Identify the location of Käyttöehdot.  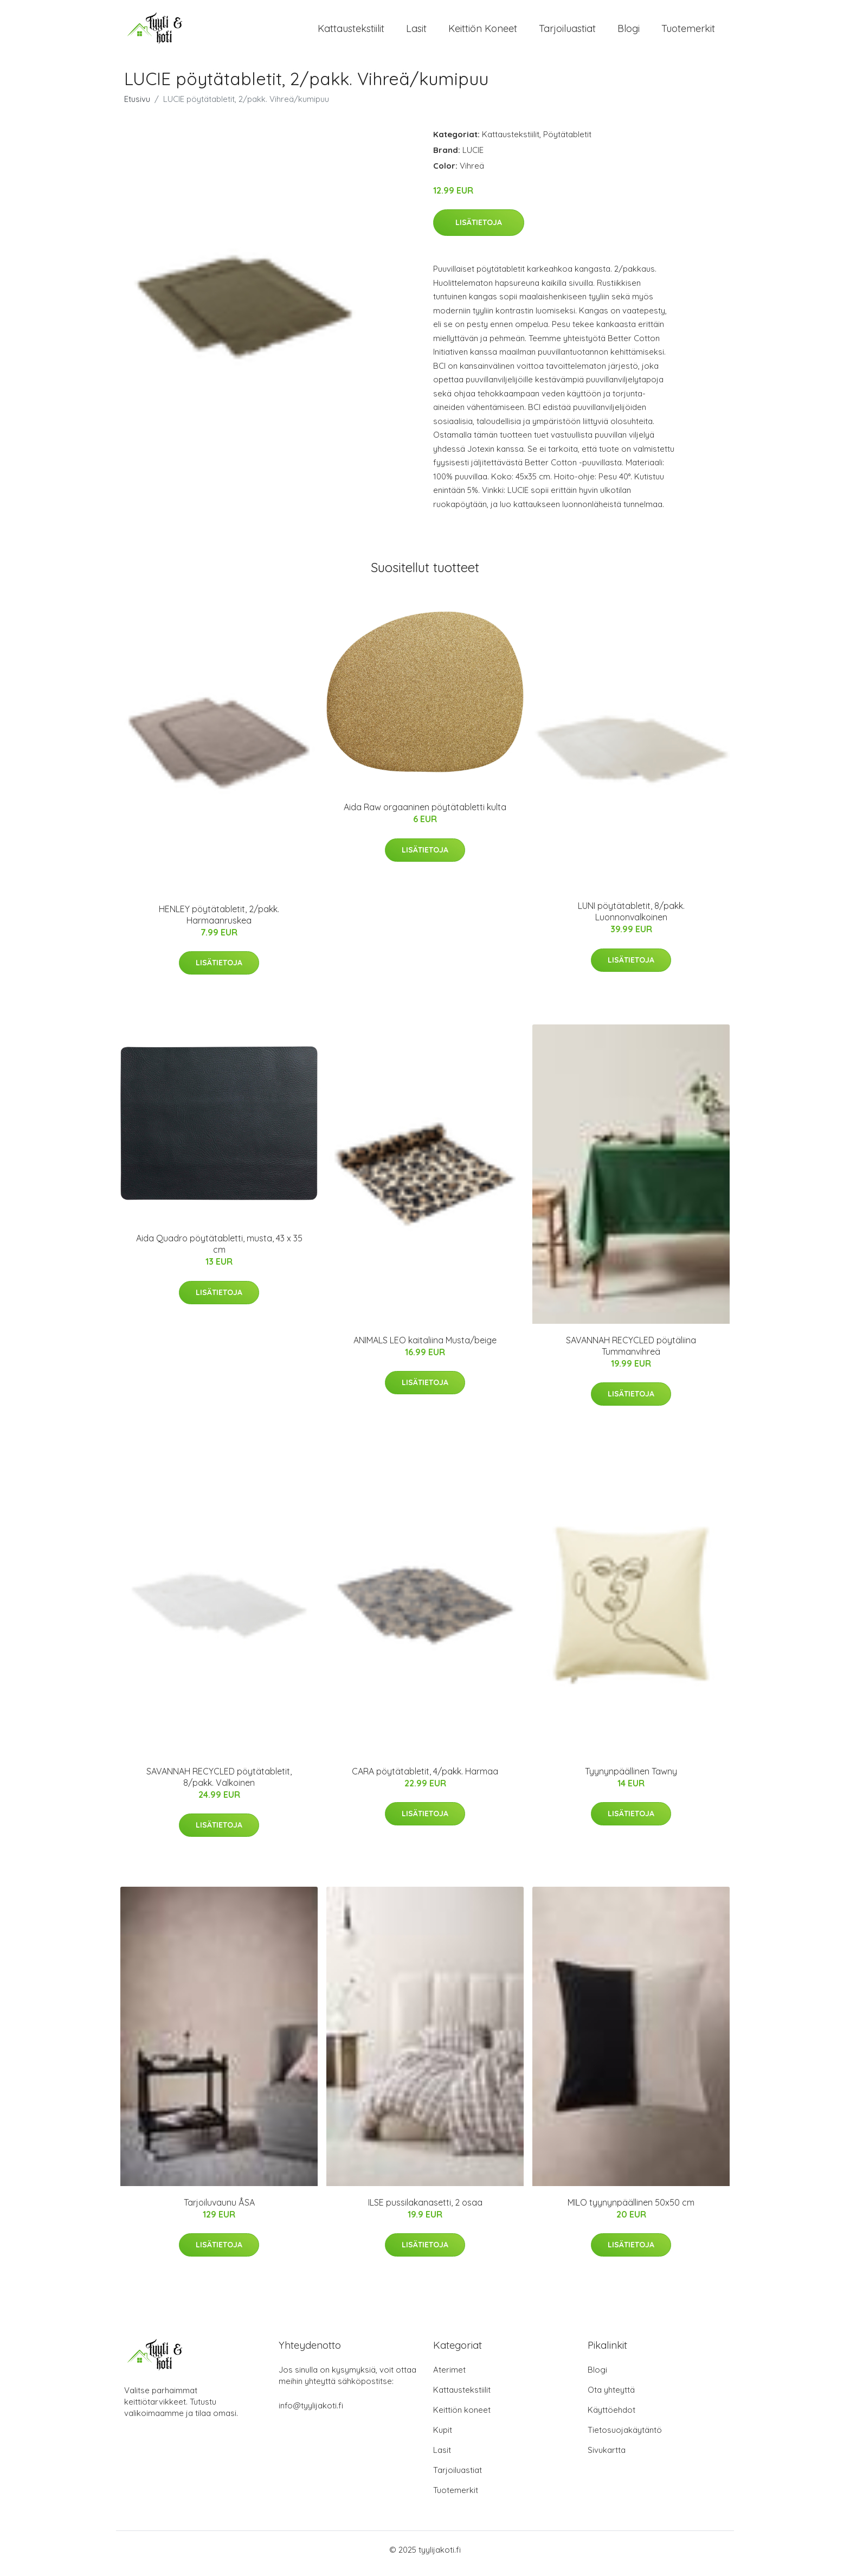
(611, 2417).